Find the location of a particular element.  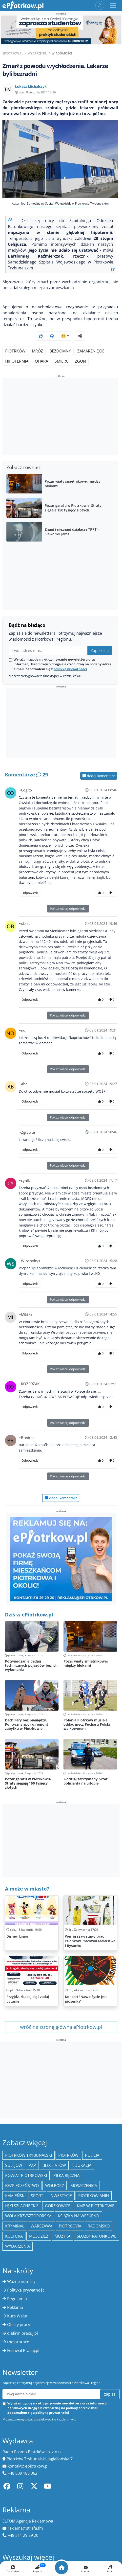

hipotermia is located at coordinates (16, 361).